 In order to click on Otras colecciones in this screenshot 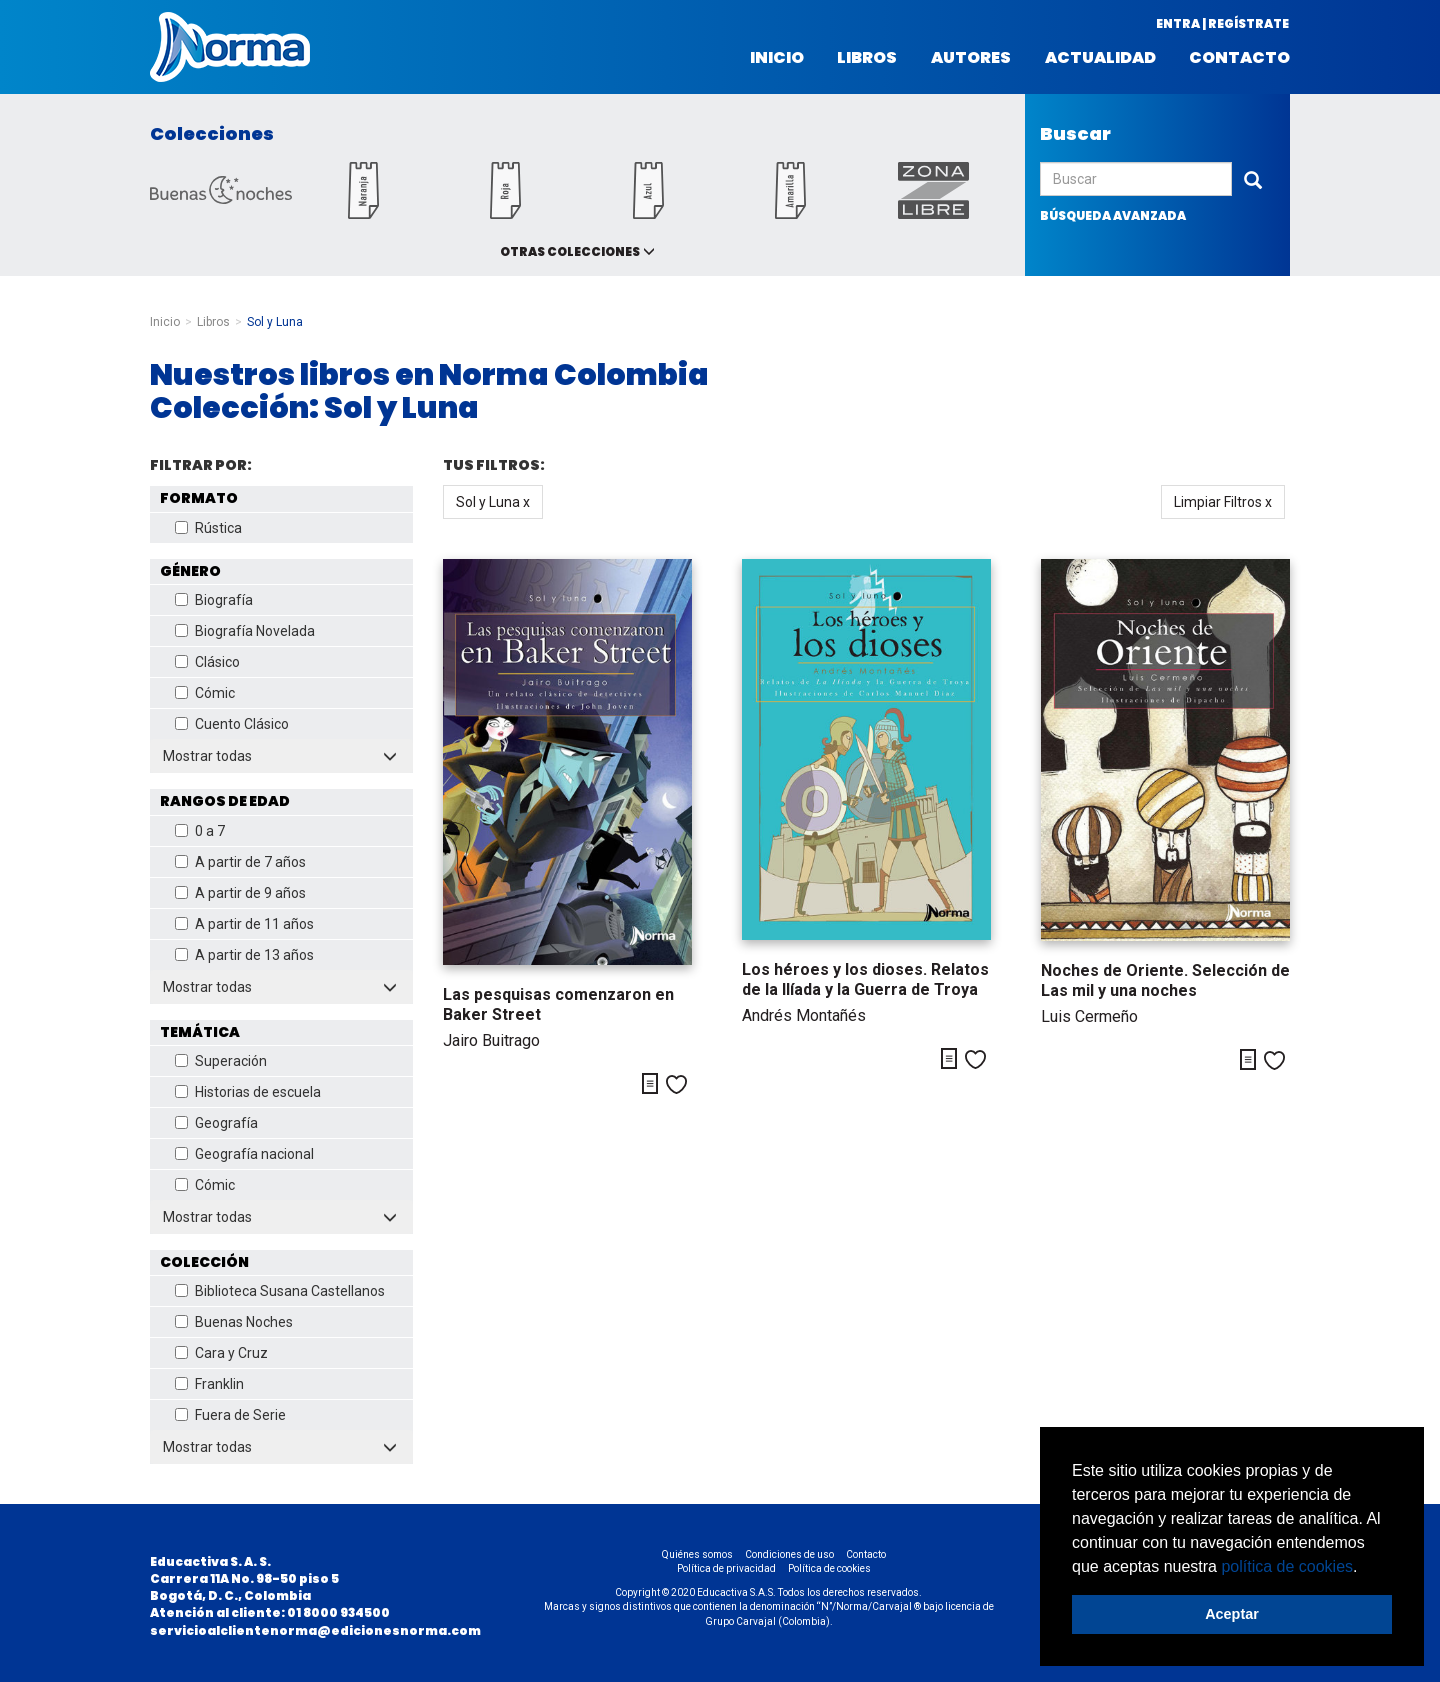, I will do `click(570, 251)`.